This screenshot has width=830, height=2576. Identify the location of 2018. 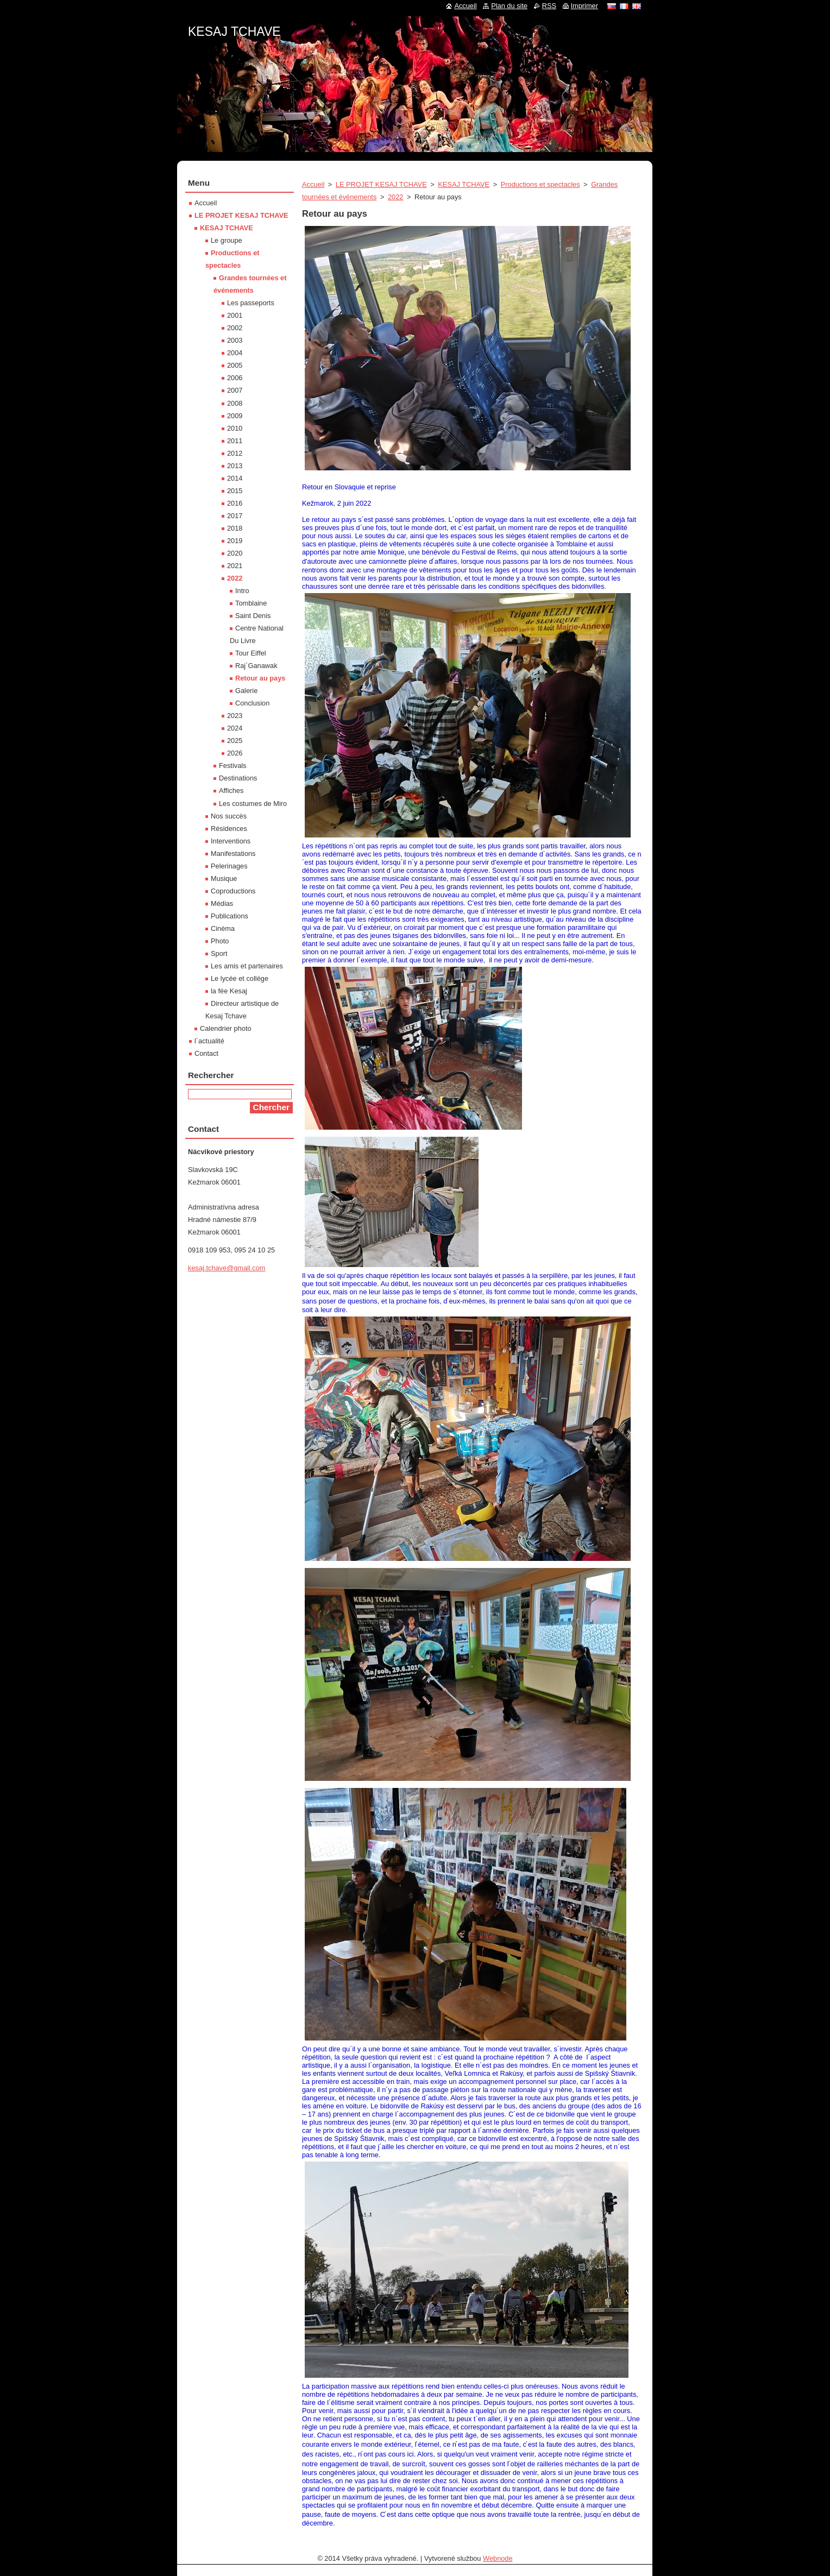
(234, 528).